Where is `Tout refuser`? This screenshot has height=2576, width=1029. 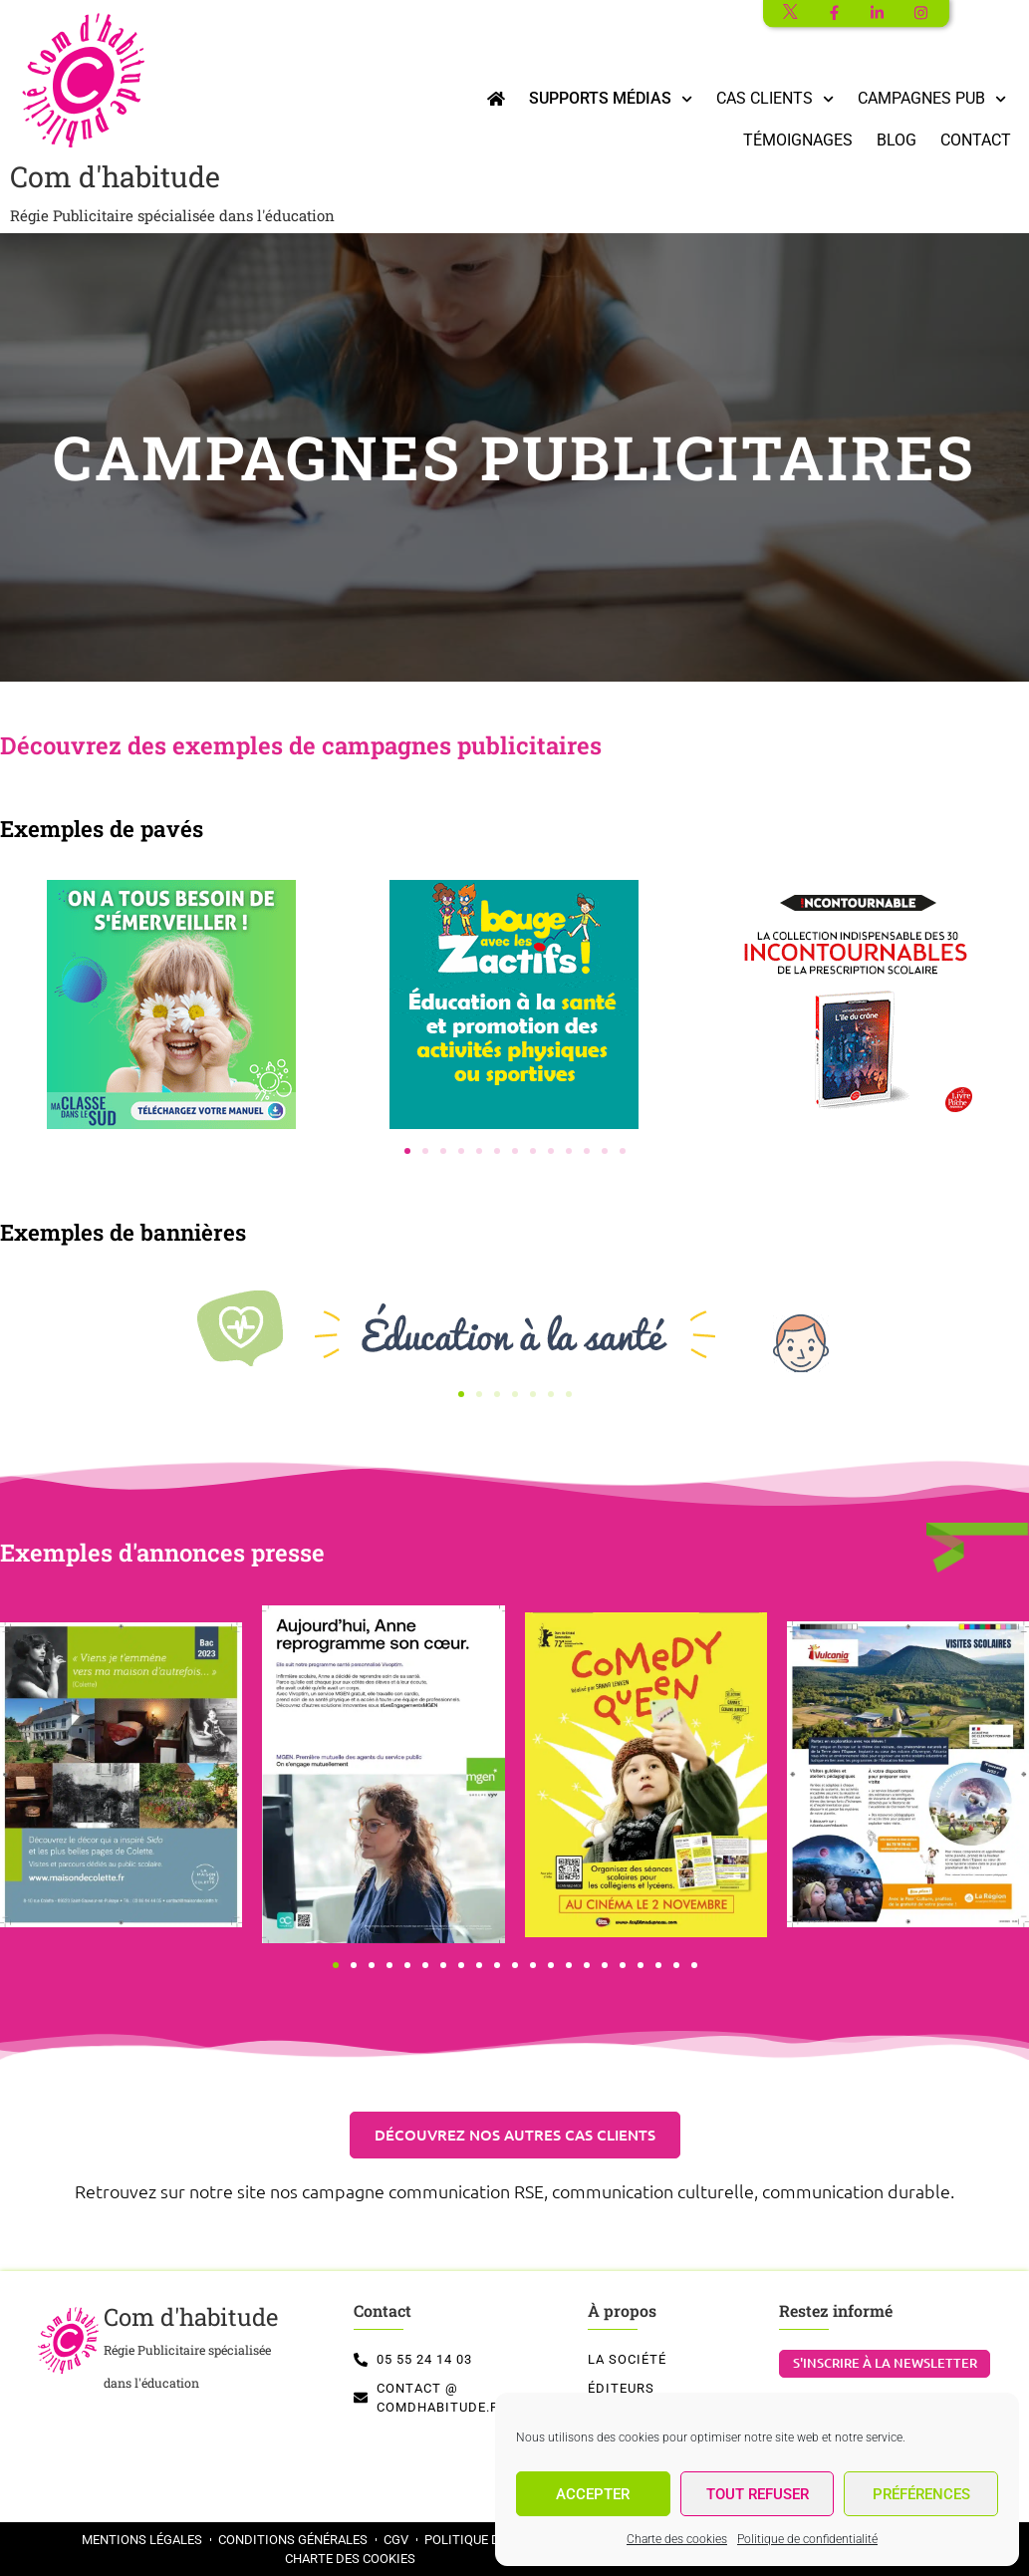 Tout refuser is located at coordinates (757, 2494).